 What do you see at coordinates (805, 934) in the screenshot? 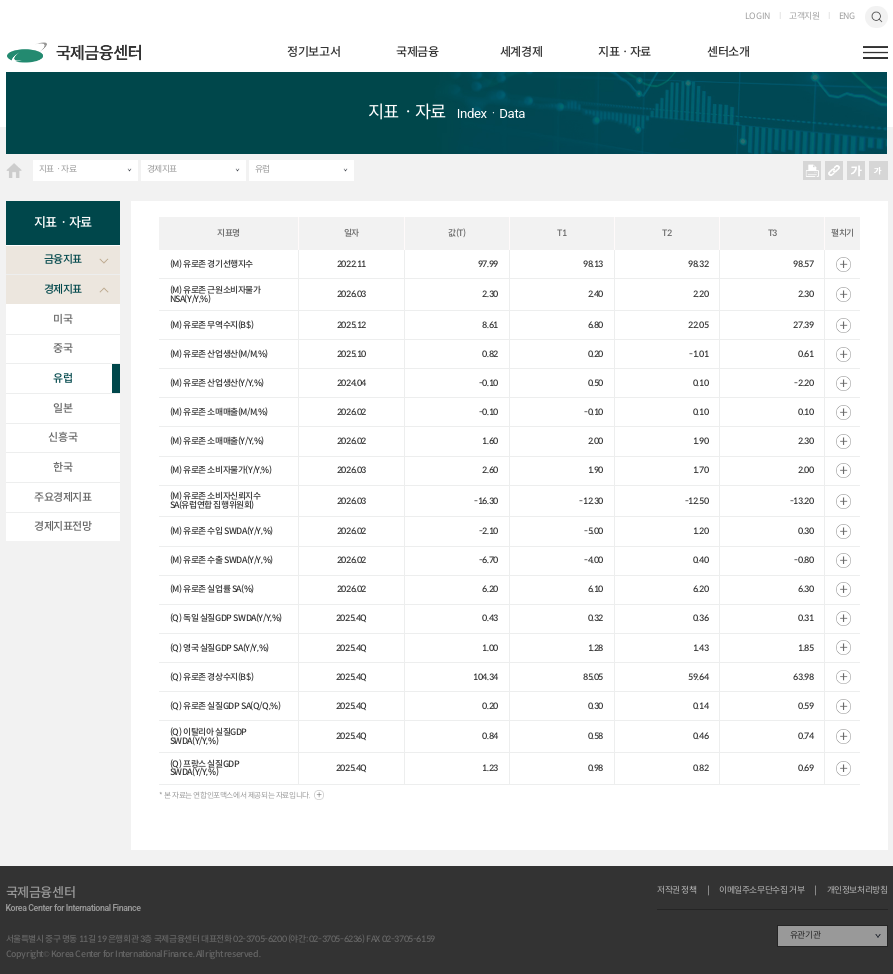
I see `유관기관` at bounding box center [805, 934].